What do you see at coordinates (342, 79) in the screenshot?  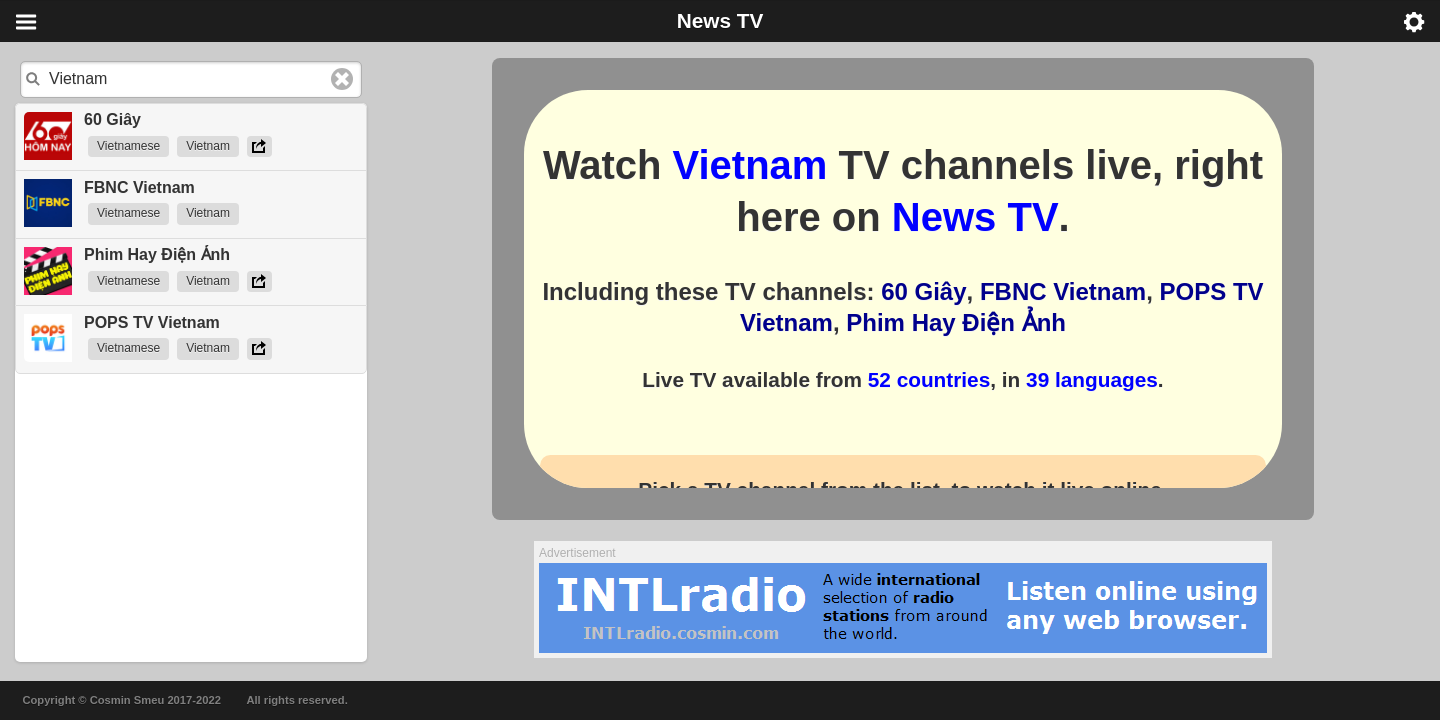 I see `Clear text` at bounding box center [342, 79].